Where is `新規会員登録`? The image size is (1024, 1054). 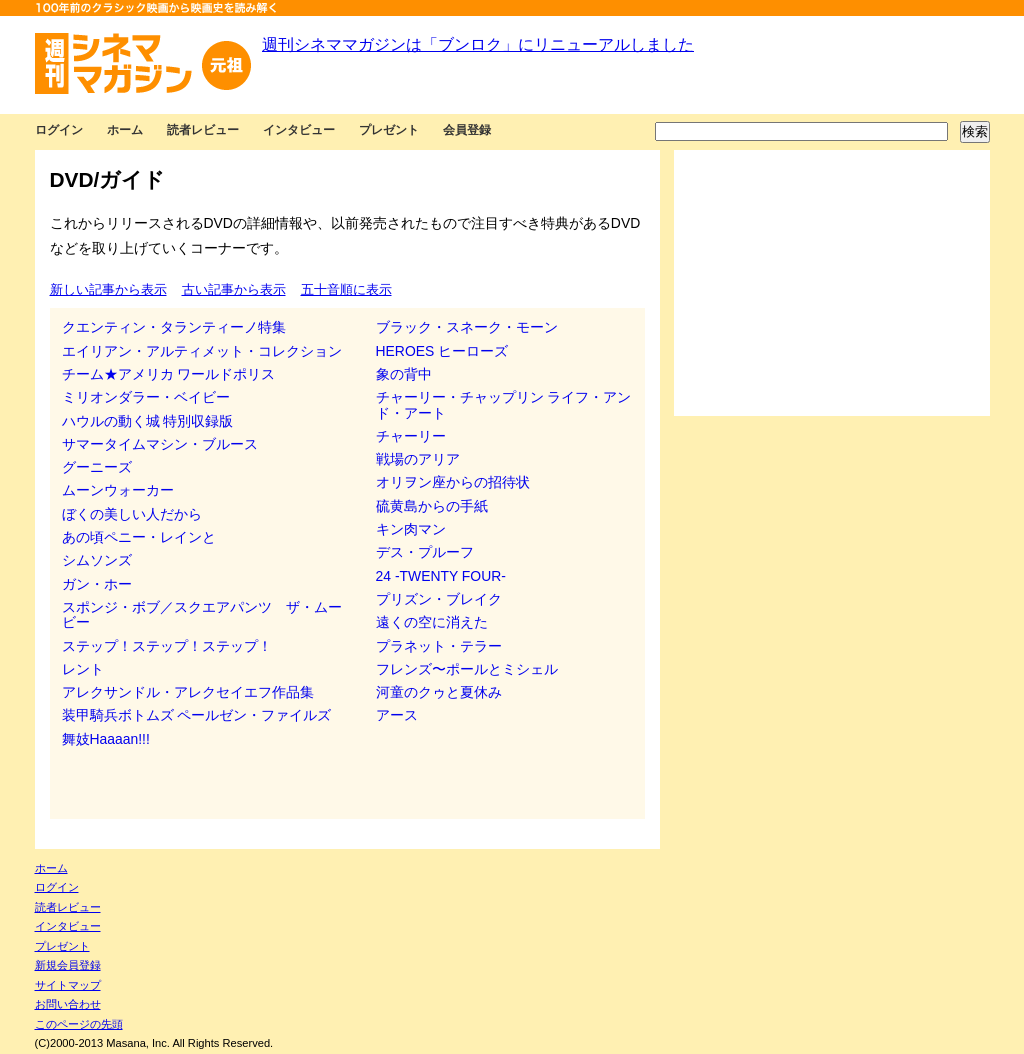 新規会員登録 is located at coordinates (68, 965).